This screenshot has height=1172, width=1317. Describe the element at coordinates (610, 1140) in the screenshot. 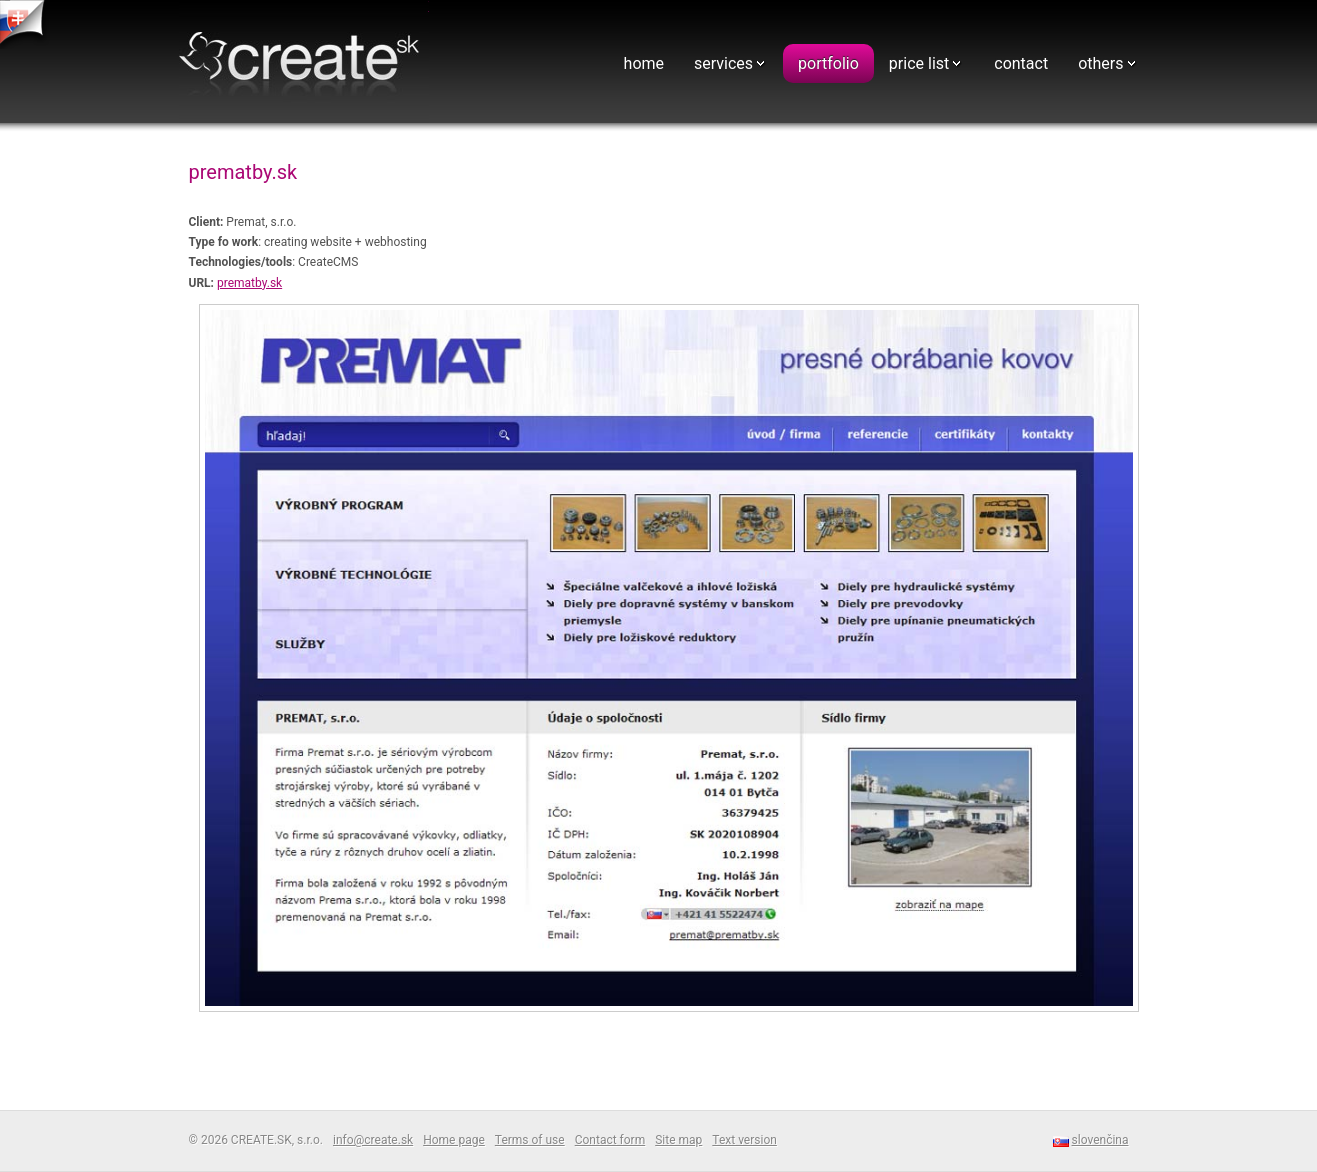

I see `Contact form` at that location.